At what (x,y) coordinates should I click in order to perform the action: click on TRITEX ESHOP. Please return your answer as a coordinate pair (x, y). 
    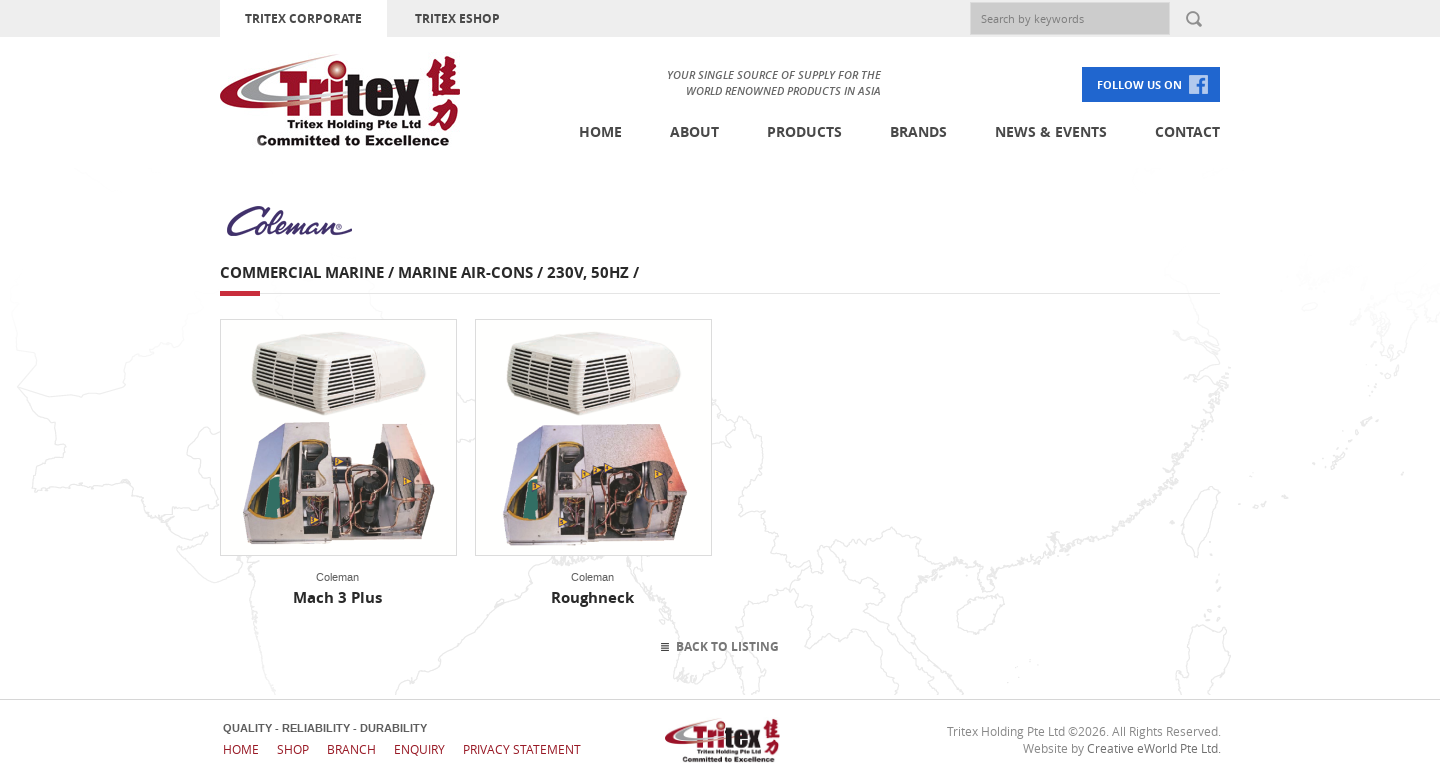
    Looking at the image, I should click on (457, 18).